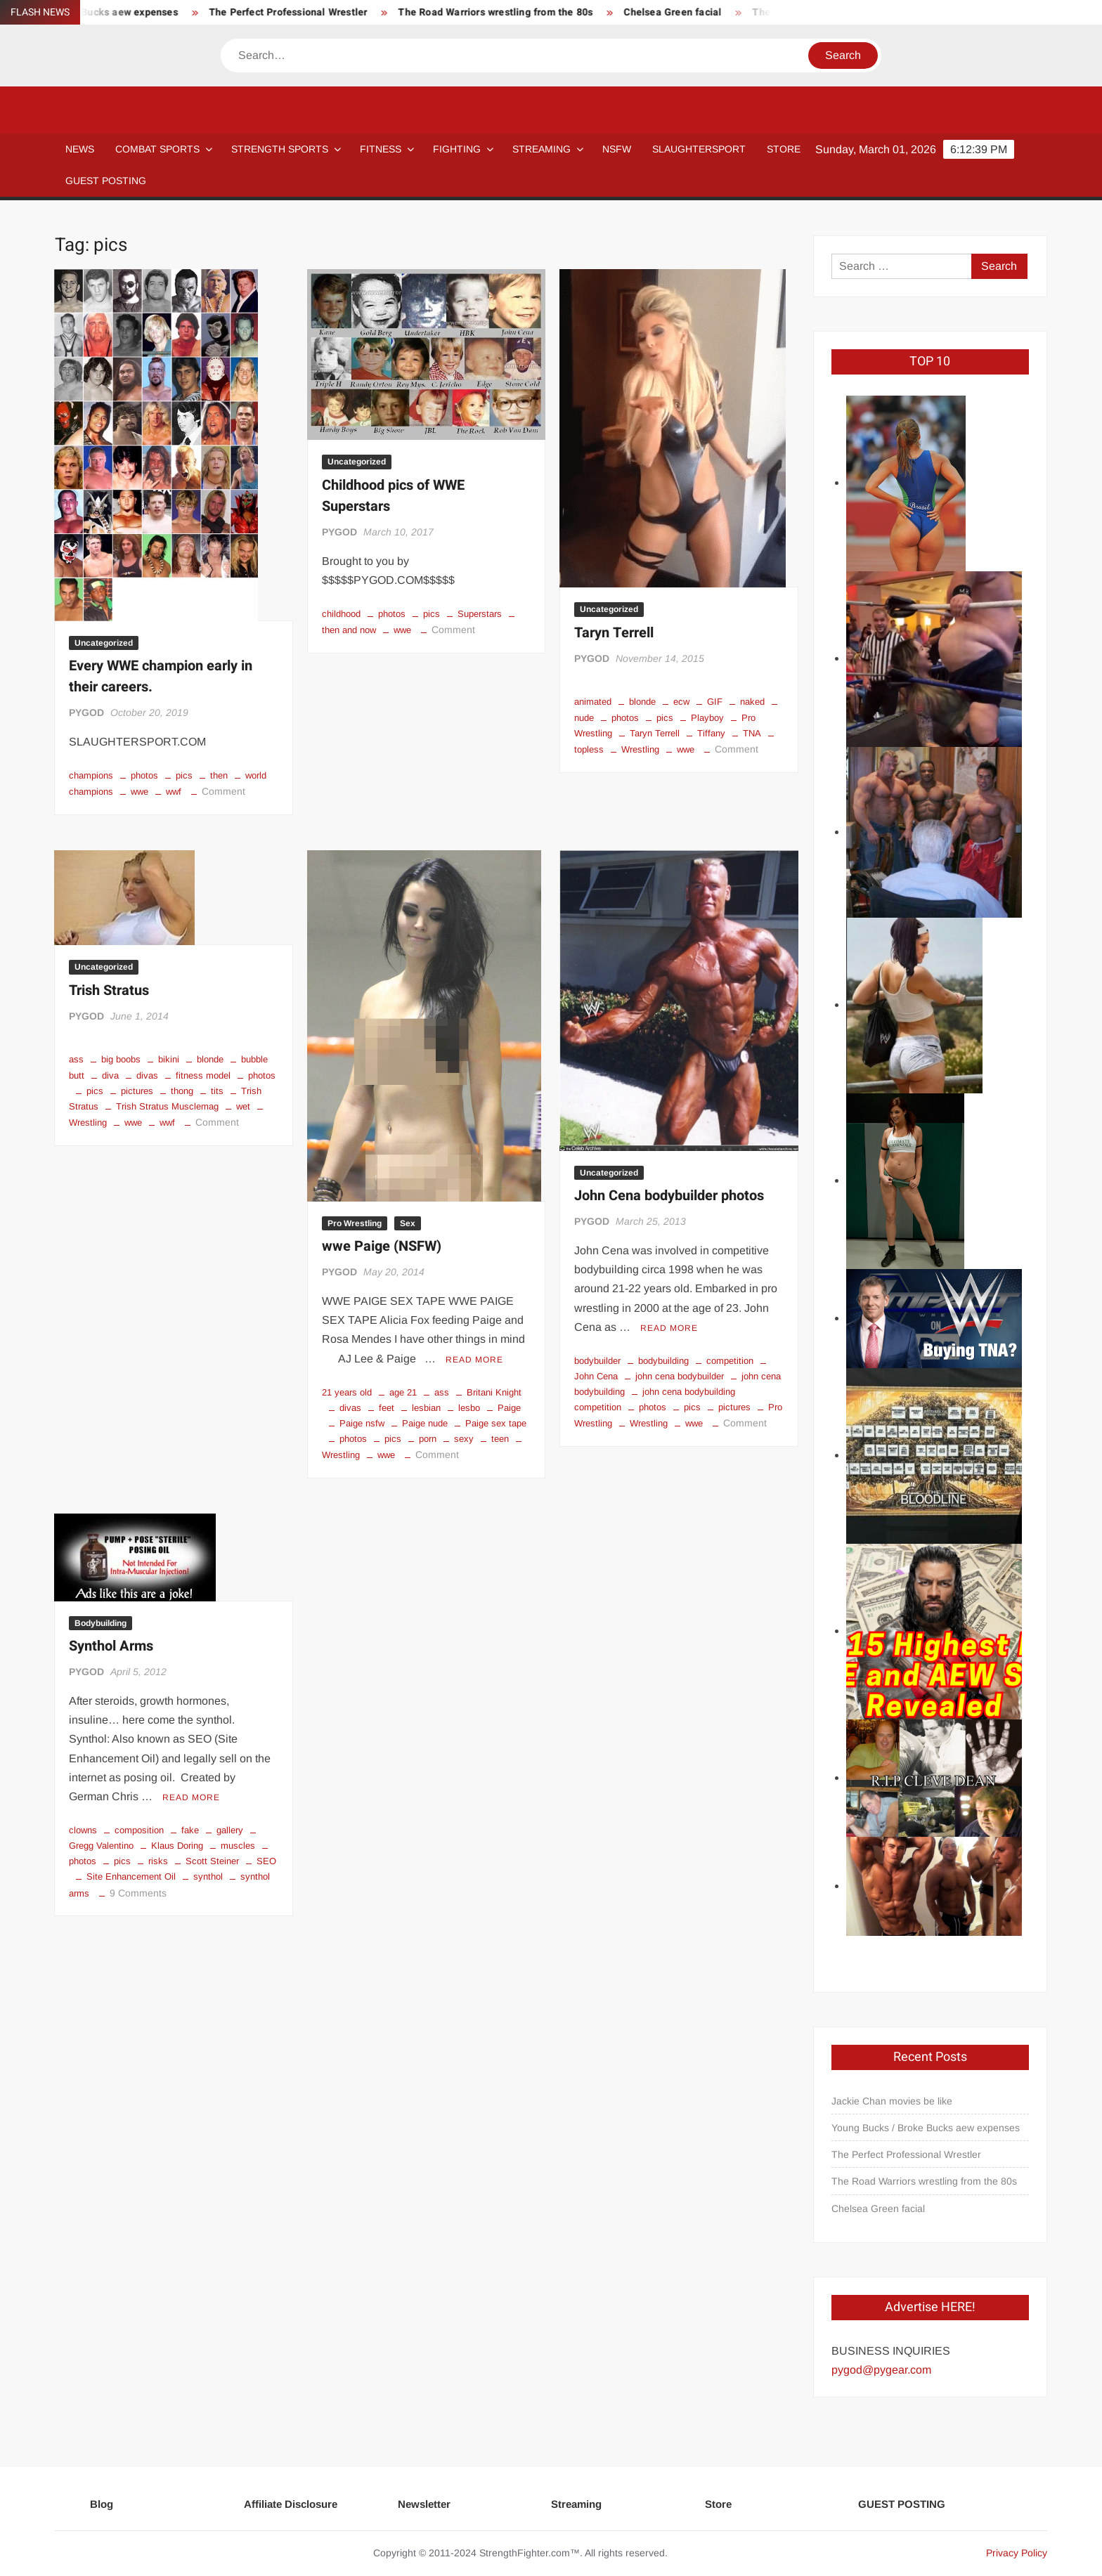  Describe the element at coordinates (474, 1360) in the screenshot. I see `Read More` at that location.